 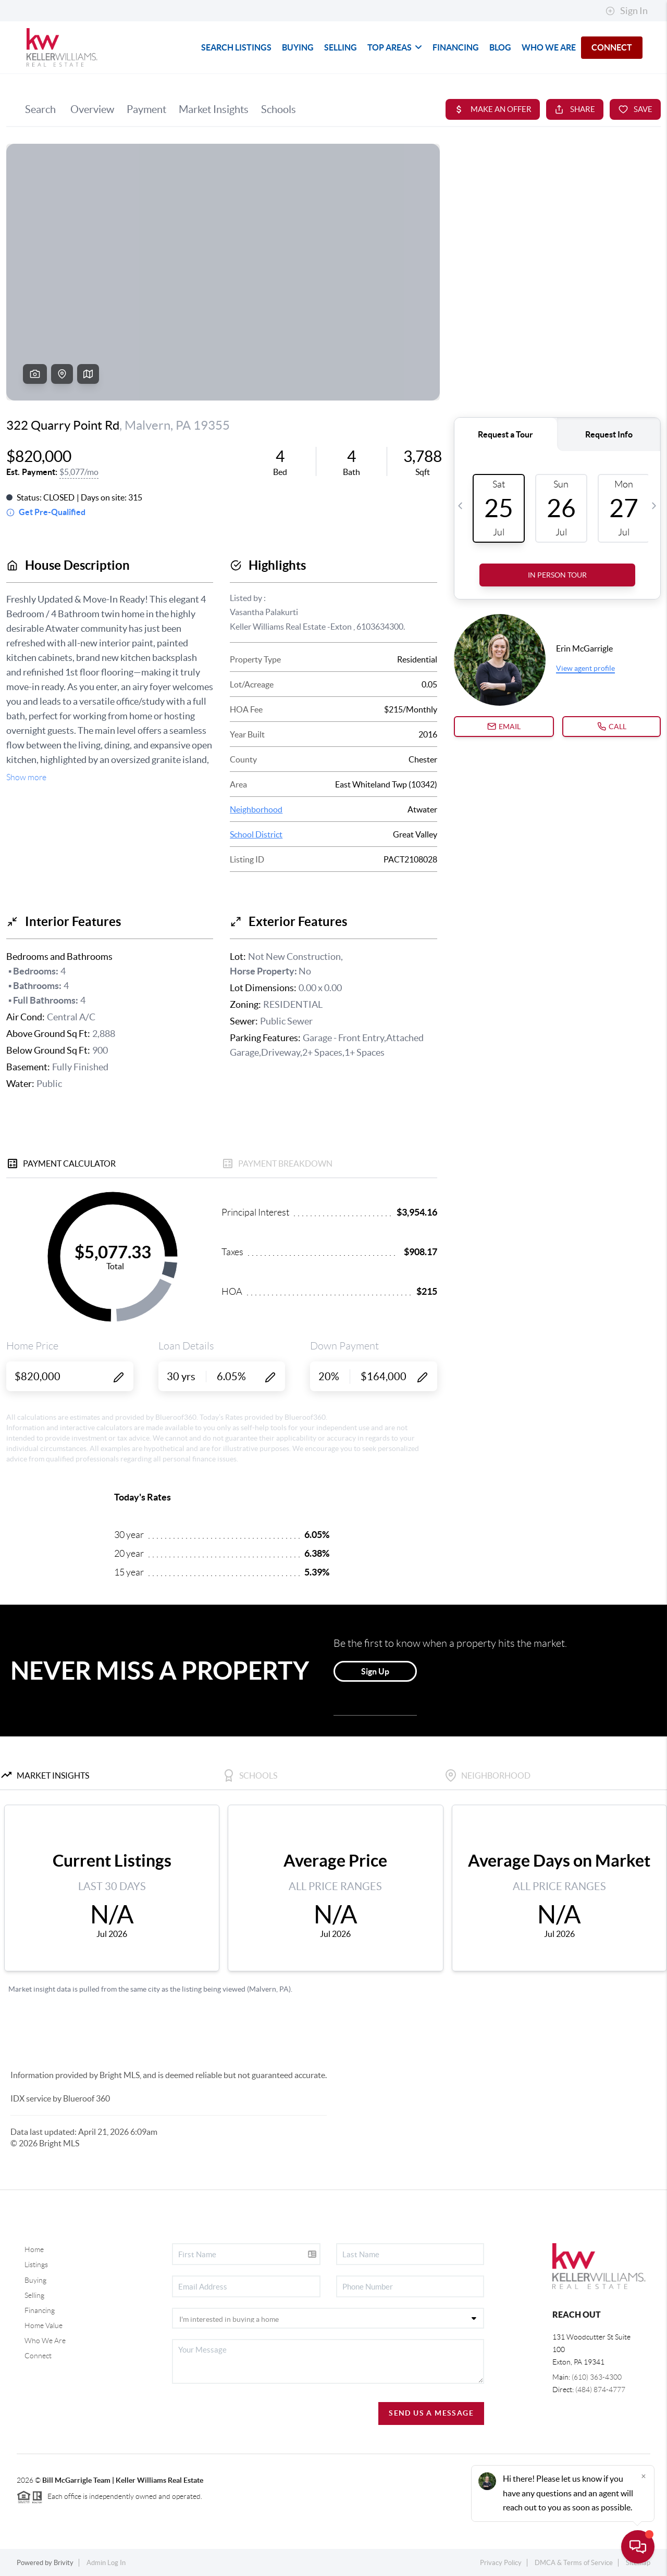 What do you see at coordinates (298, 47) in the screenshot?
I see `BUYING` at bounding box center [298, 47].